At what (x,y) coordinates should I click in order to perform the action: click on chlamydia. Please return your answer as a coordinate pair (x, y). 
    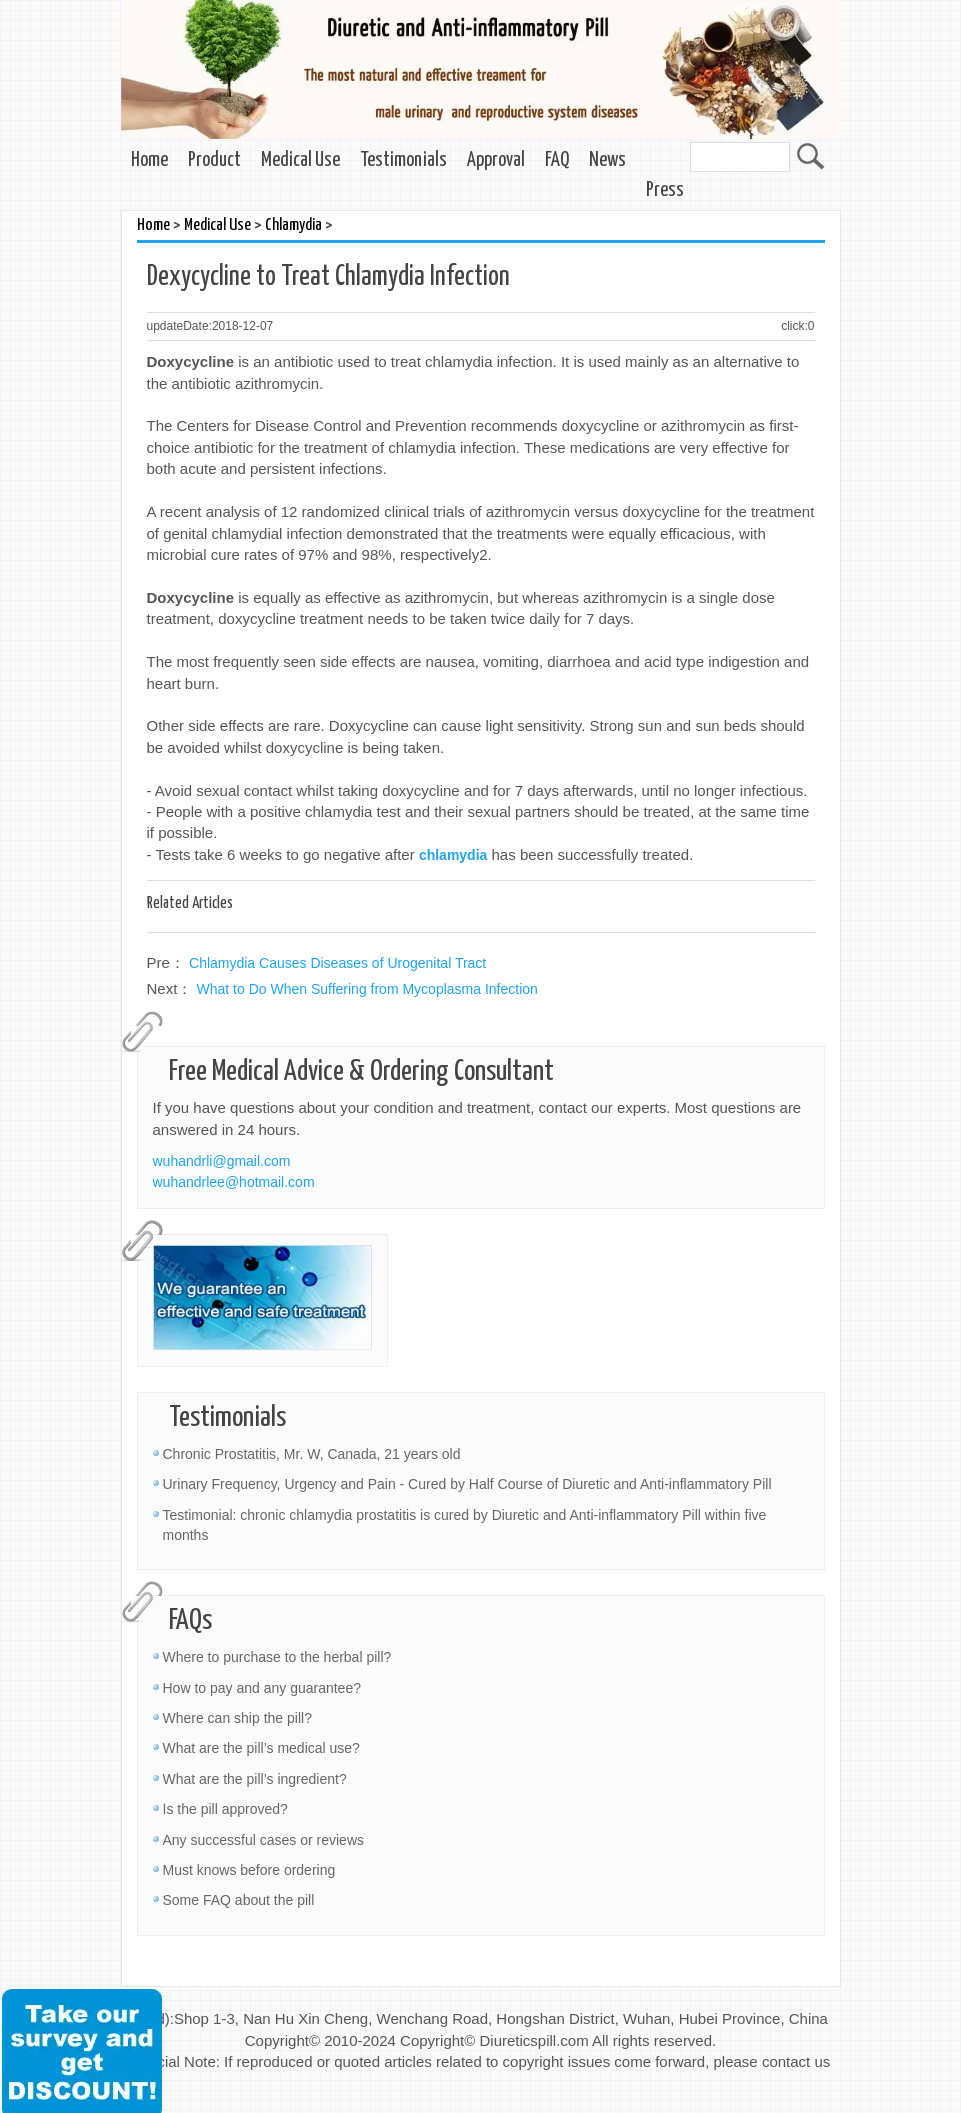
    Looking at the image, I should click on (453, 855).